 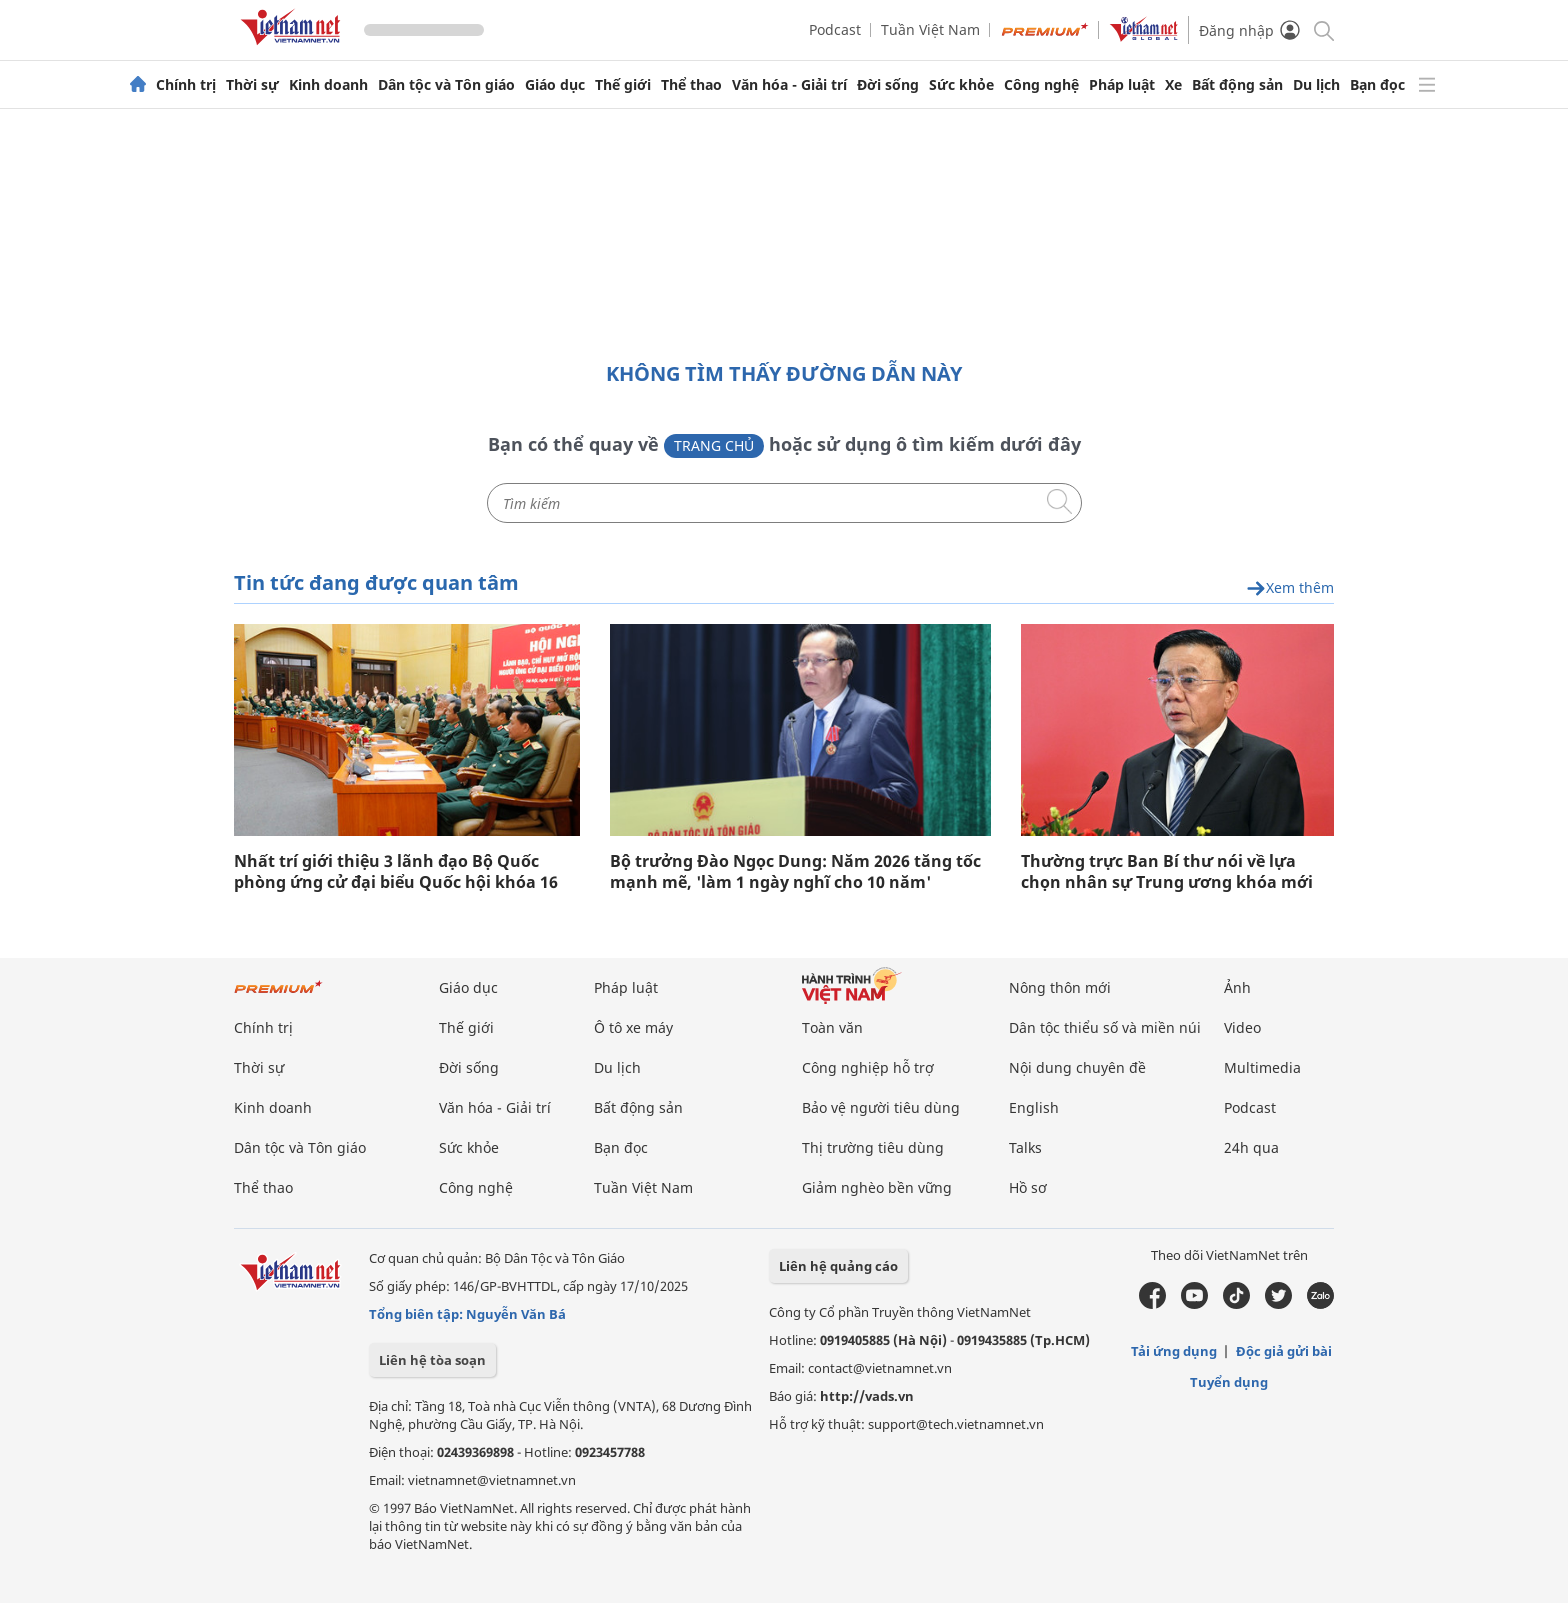 I want to click on Toàn văn, so click(x=832, y=1027).